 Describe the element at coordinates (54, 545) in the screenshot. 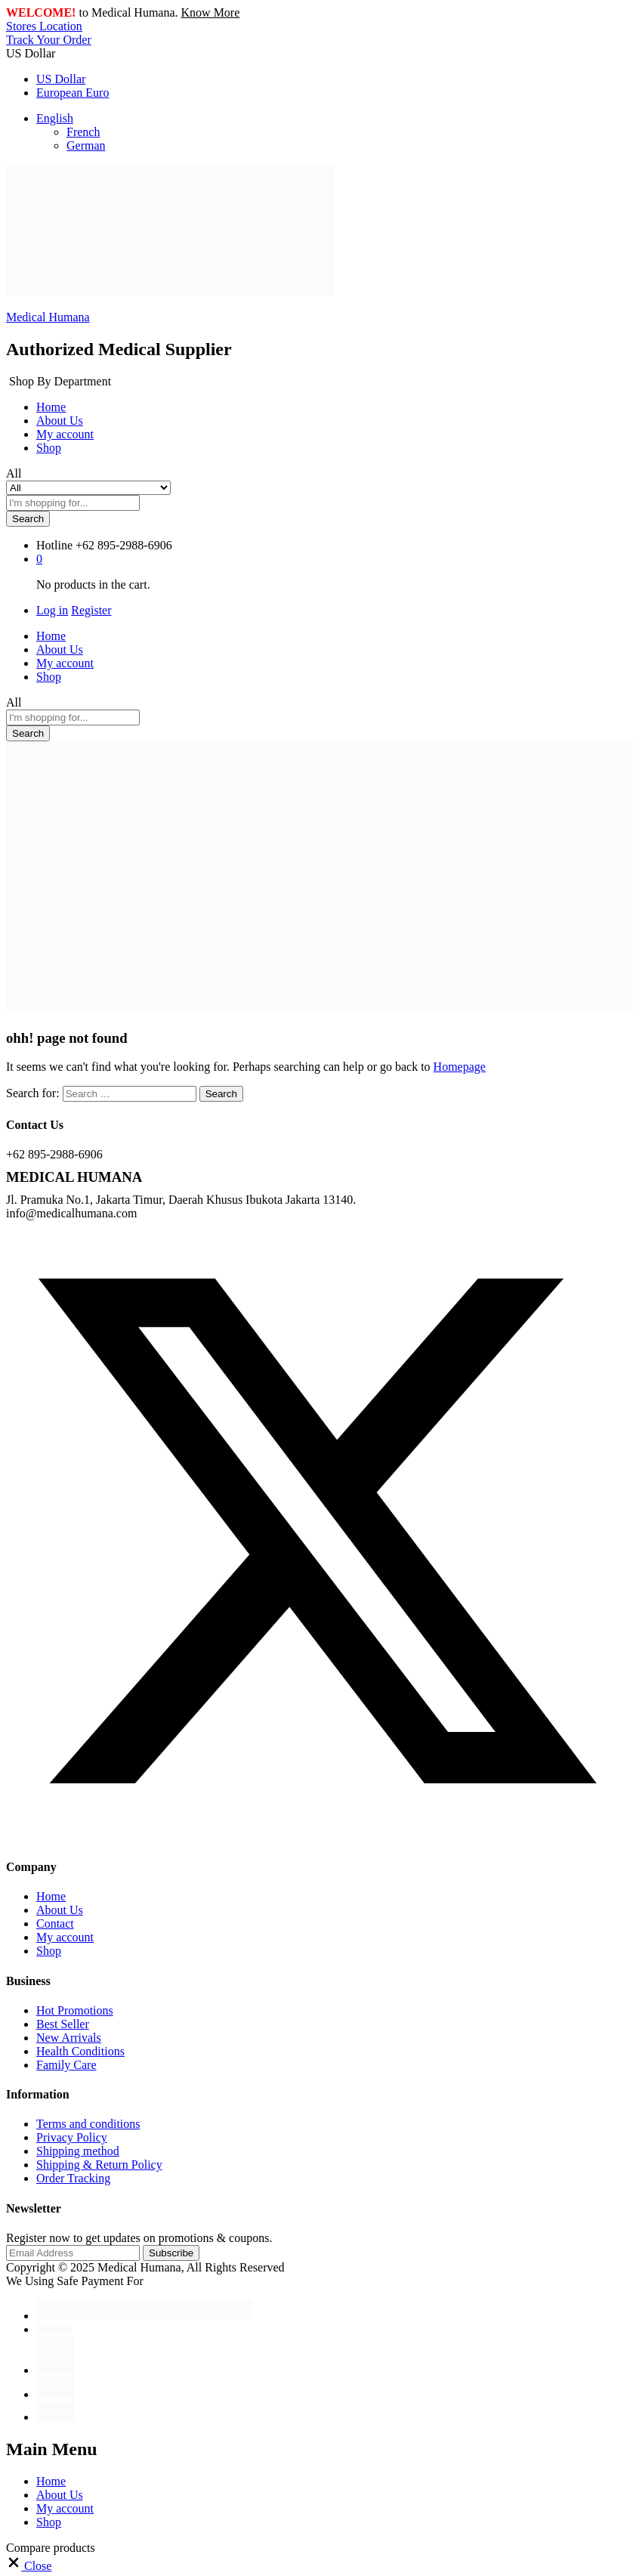

I see `Hotline` at that location.